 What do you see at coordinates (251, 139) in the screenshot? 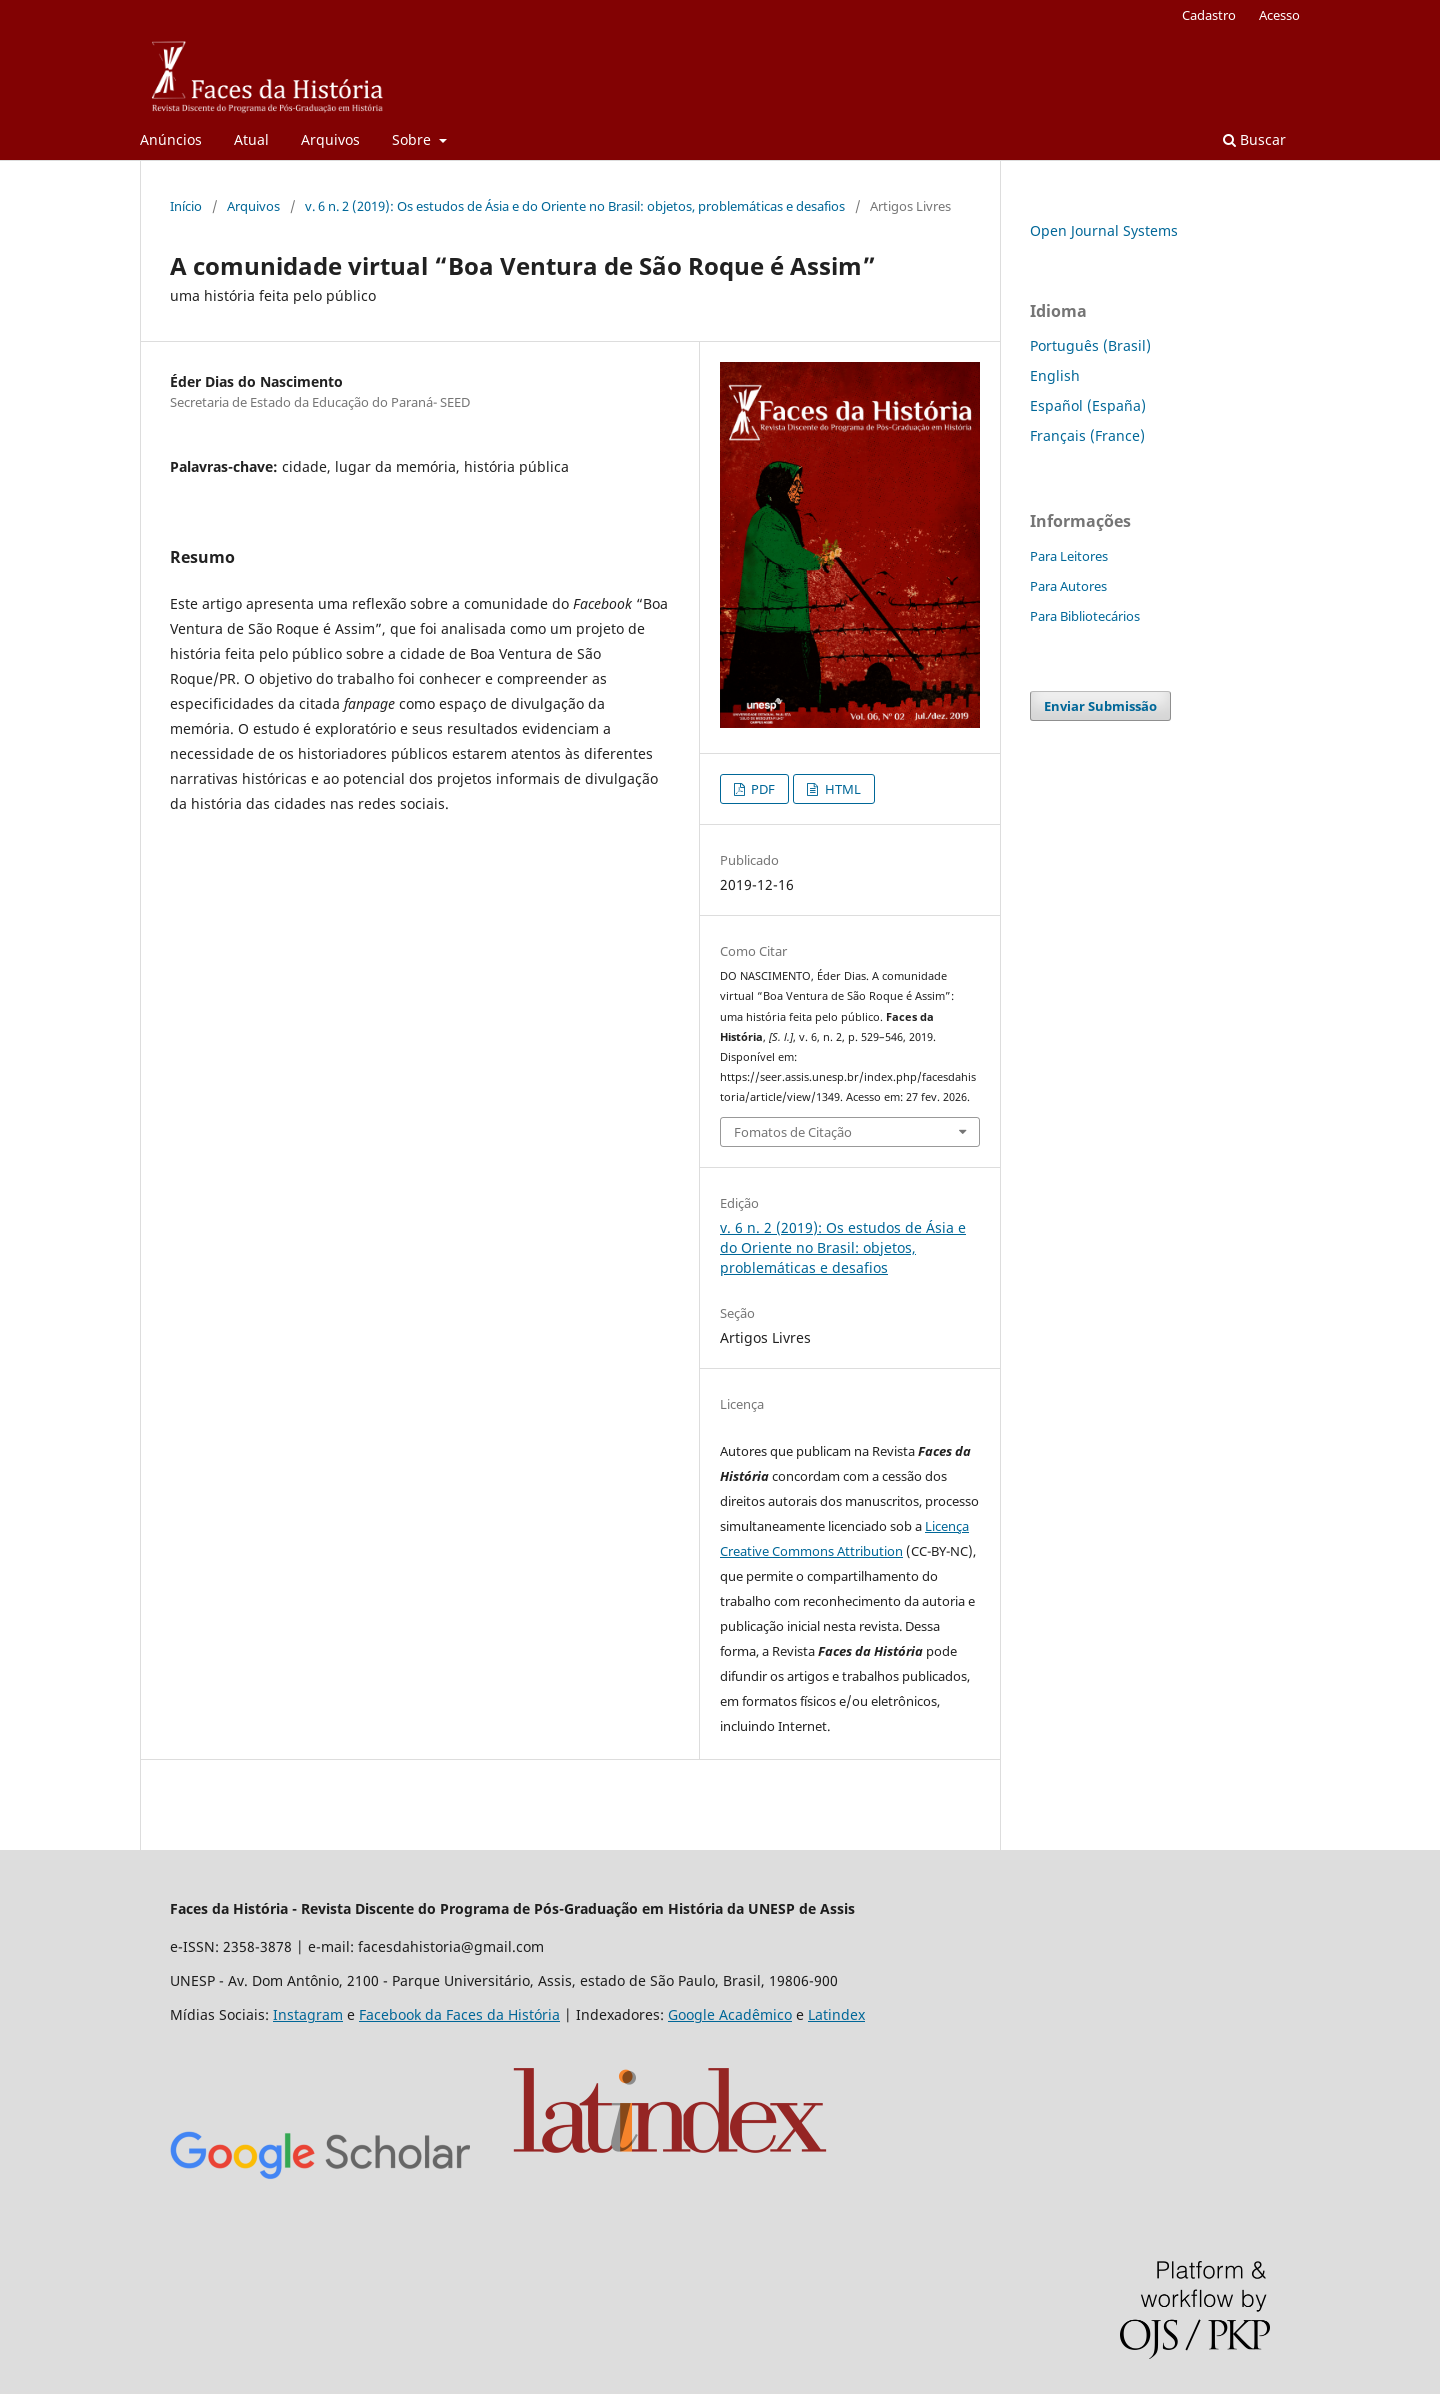
I see `Atual` at bounding box center [251, 139].